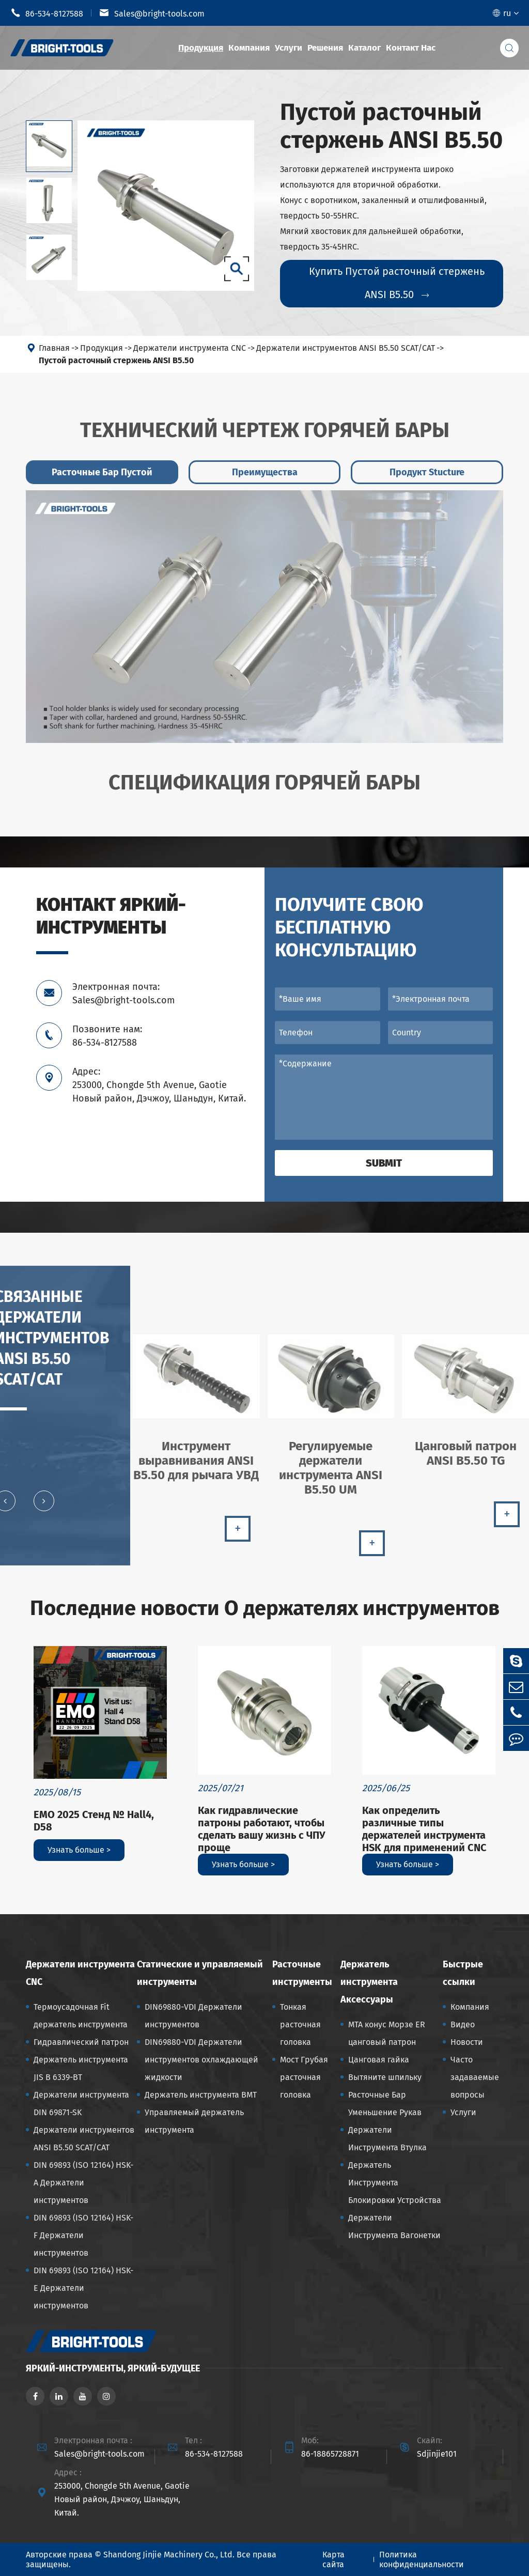 This screenshot has width=529, height=2576. I want to click on Продукция, so click(200, 47).